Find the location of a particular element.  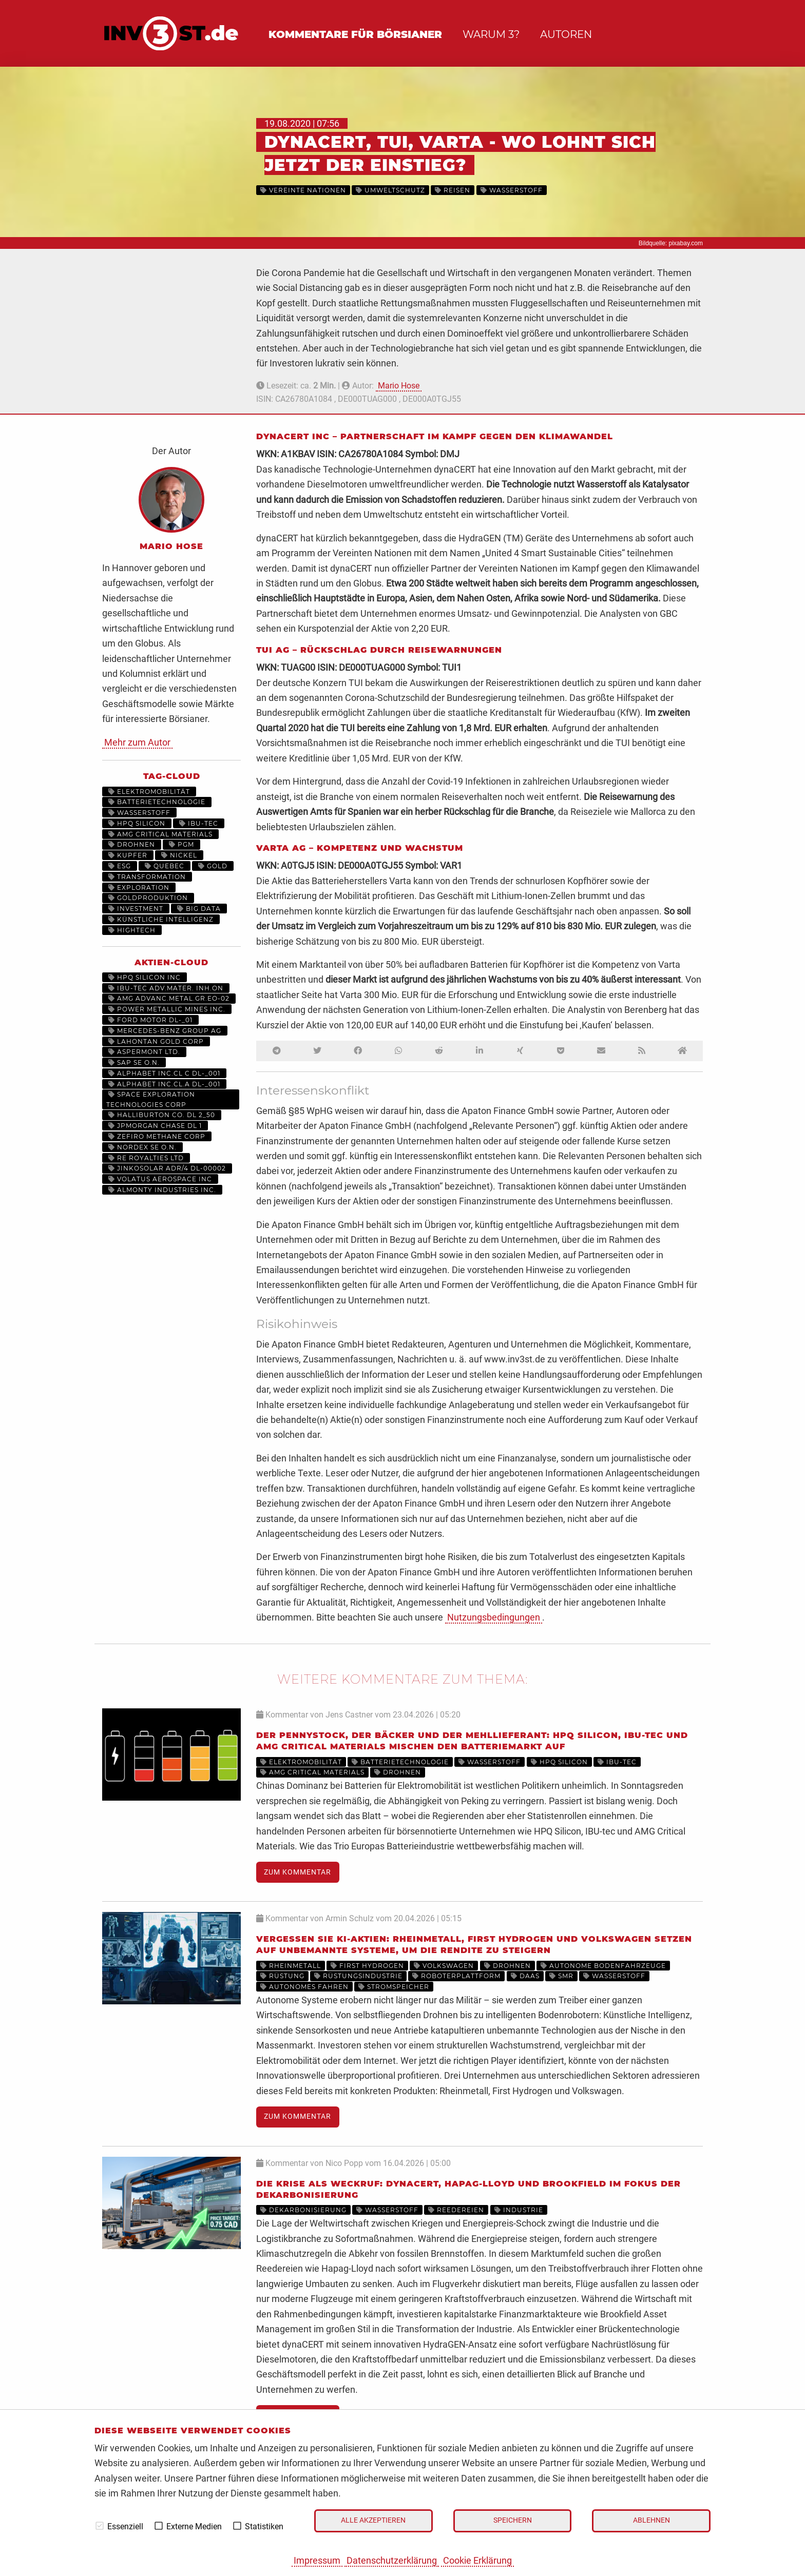

Gold is located at coordinates (212, 866).